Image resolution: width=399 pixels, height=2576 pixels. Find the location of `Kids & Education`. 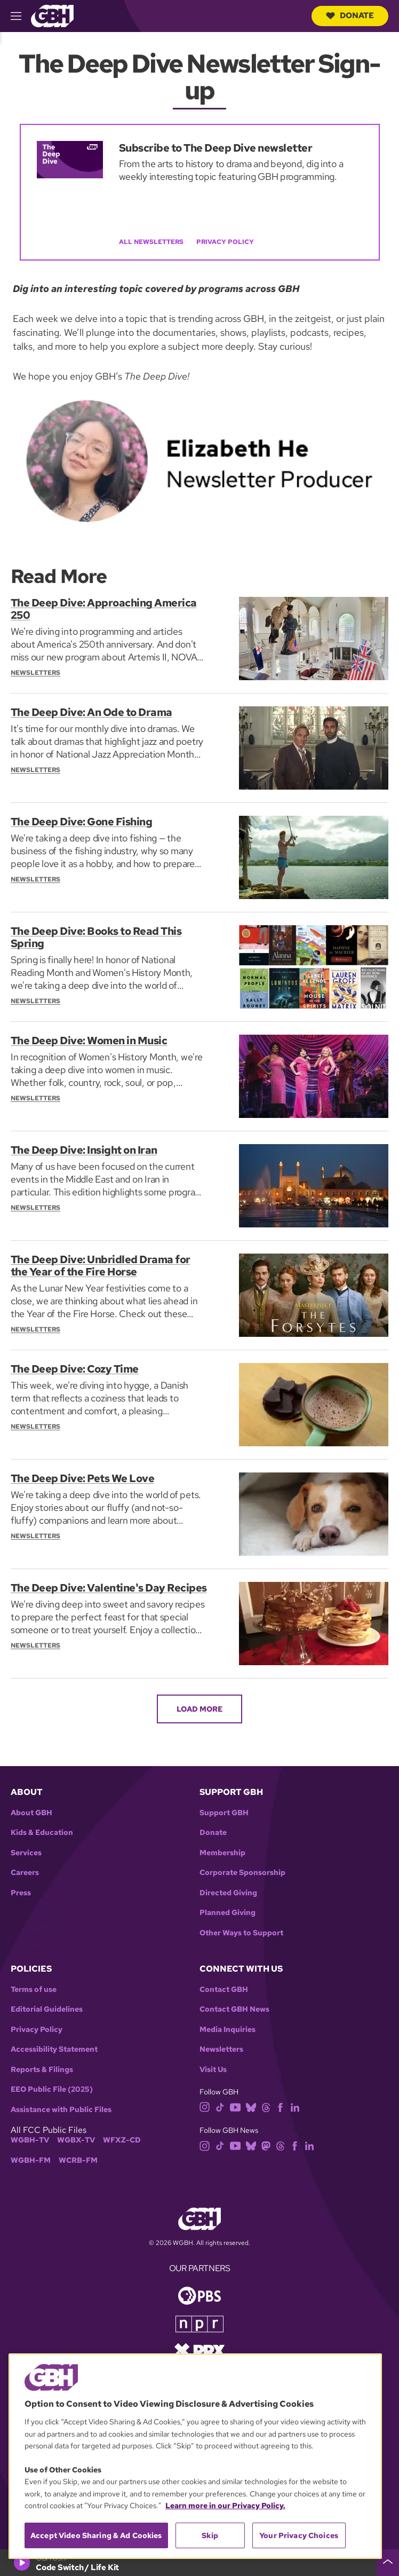

Kids & Education is located at coordinates (42, 1832).